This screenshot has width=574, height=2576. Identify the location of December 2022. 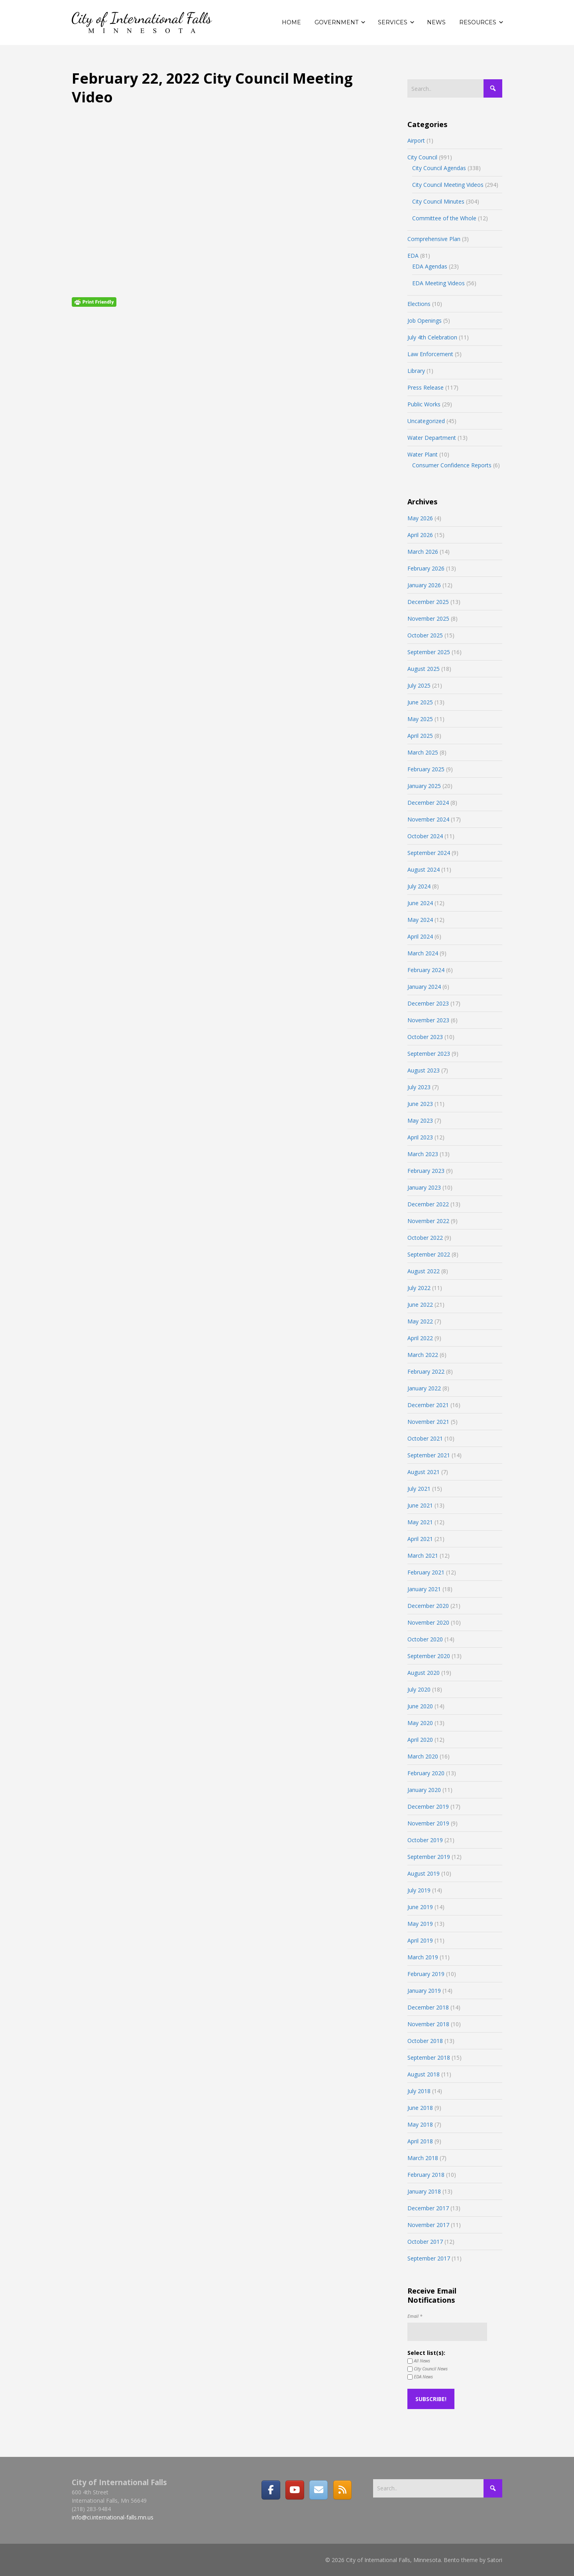
(428, 1204).